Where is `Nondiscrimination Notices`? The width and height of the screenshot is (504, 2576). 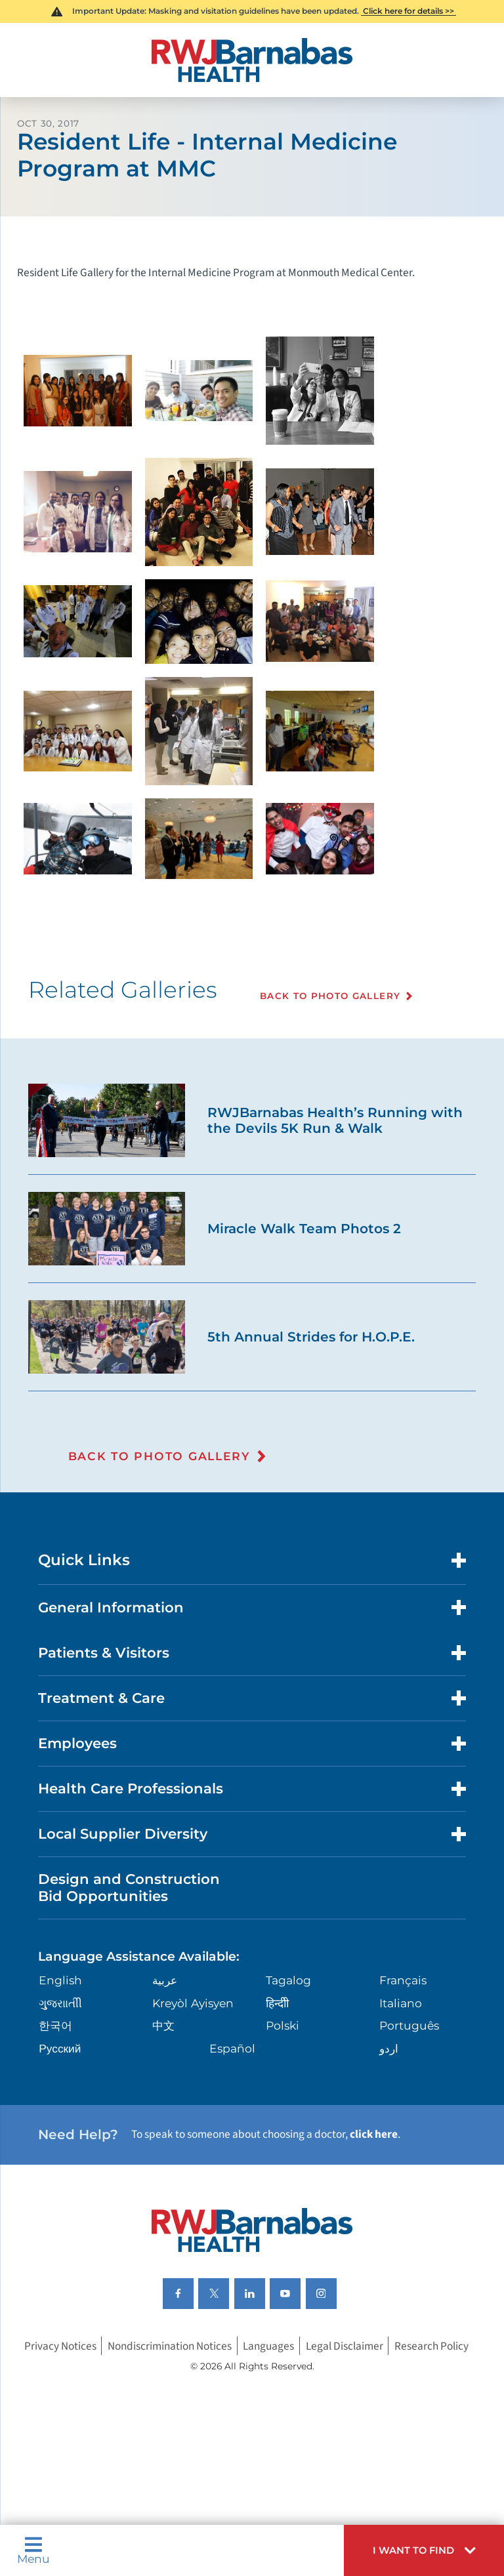
Nondiscrimination Notices is located at coordinates (170, 2346).